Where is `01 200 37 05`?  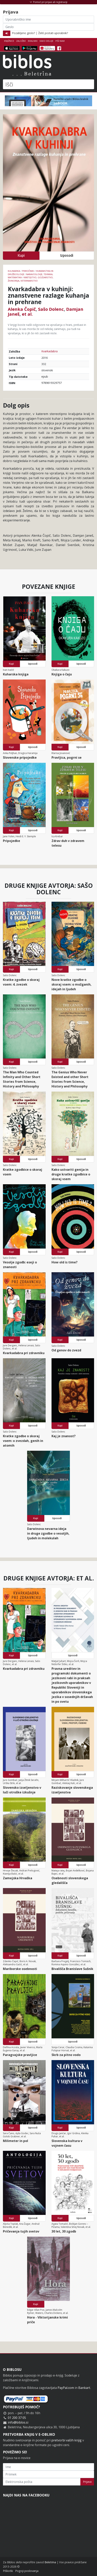 01 200 37 05 is located at coordinates (17, 2418).